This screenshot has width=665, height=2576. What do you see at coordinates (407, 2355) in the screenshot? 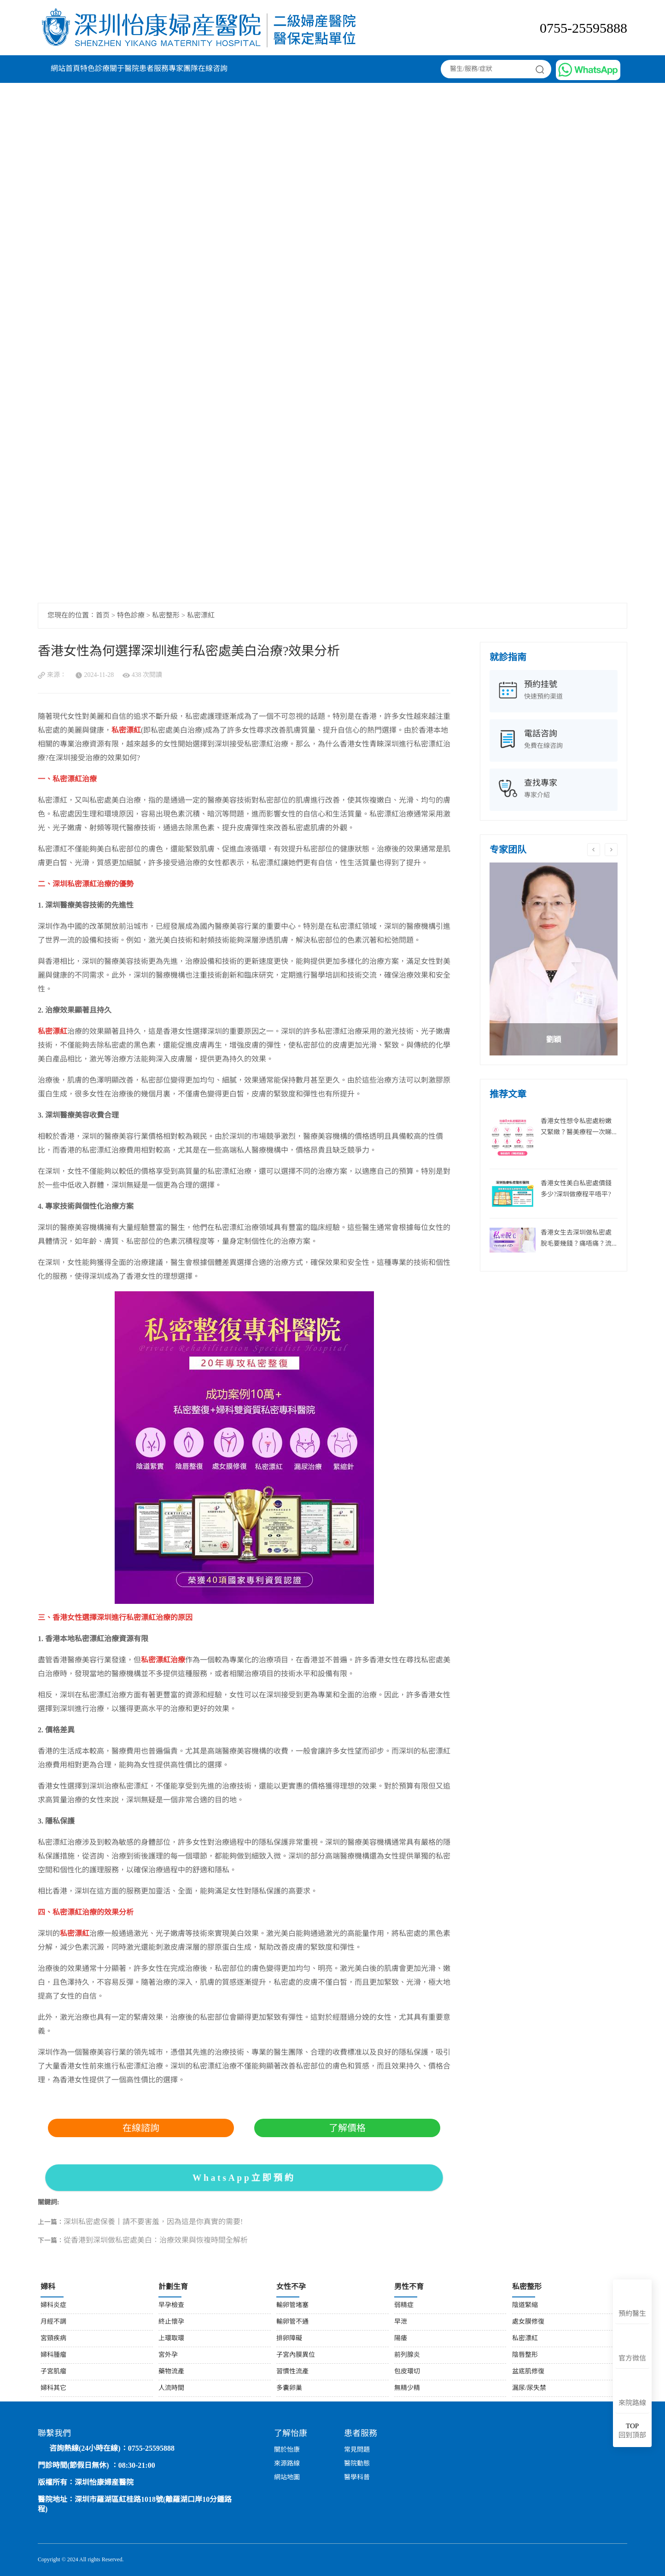
I see `前列腺炎` at bounding box center [407, 2355].